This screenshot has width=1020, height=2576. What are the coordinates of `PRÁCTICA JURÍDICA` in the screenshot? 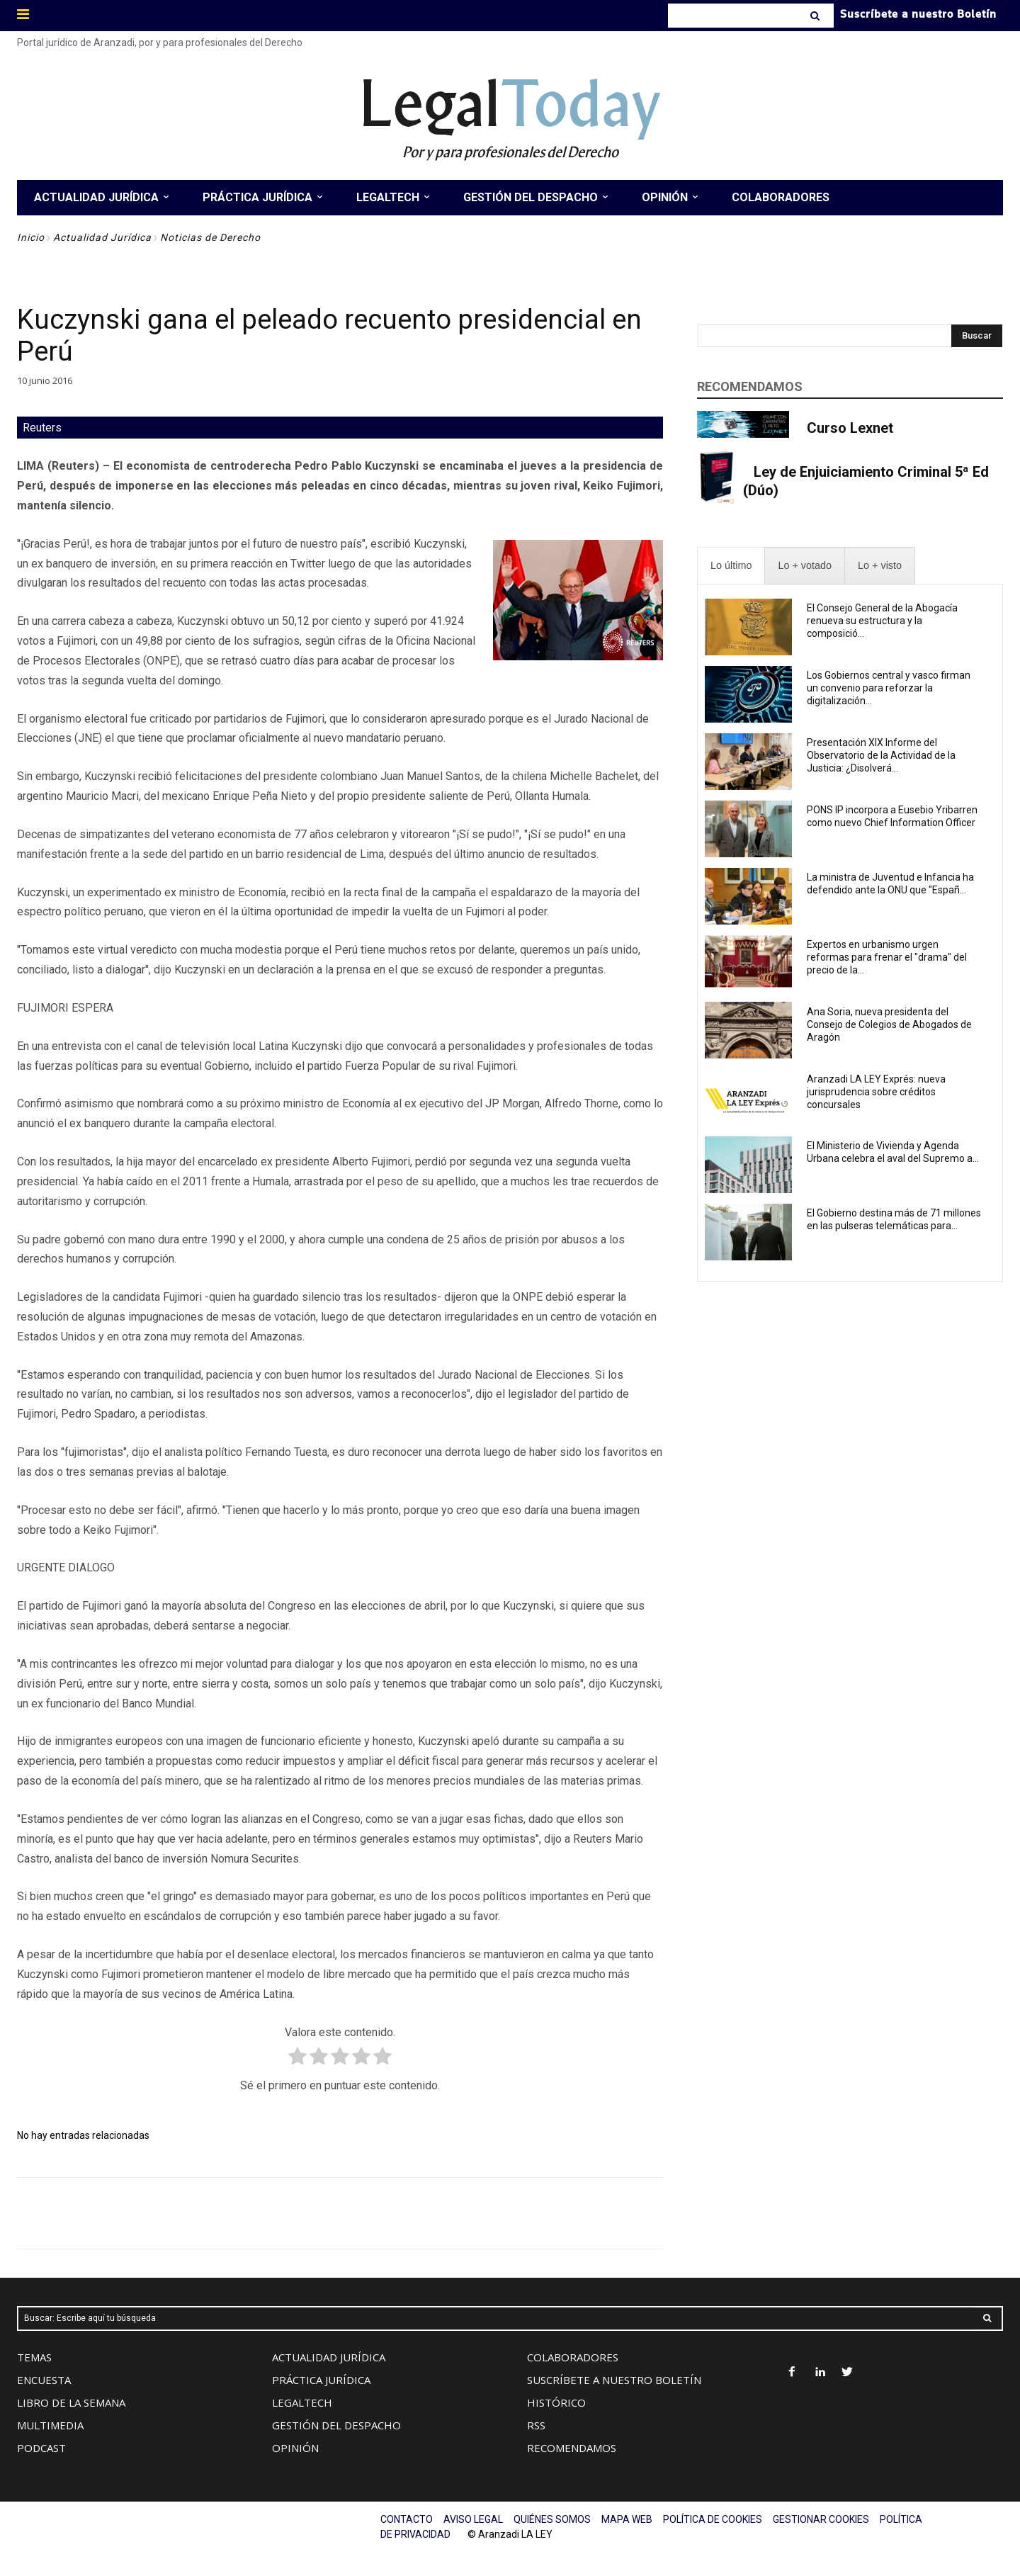 It's located at (321, 2380).